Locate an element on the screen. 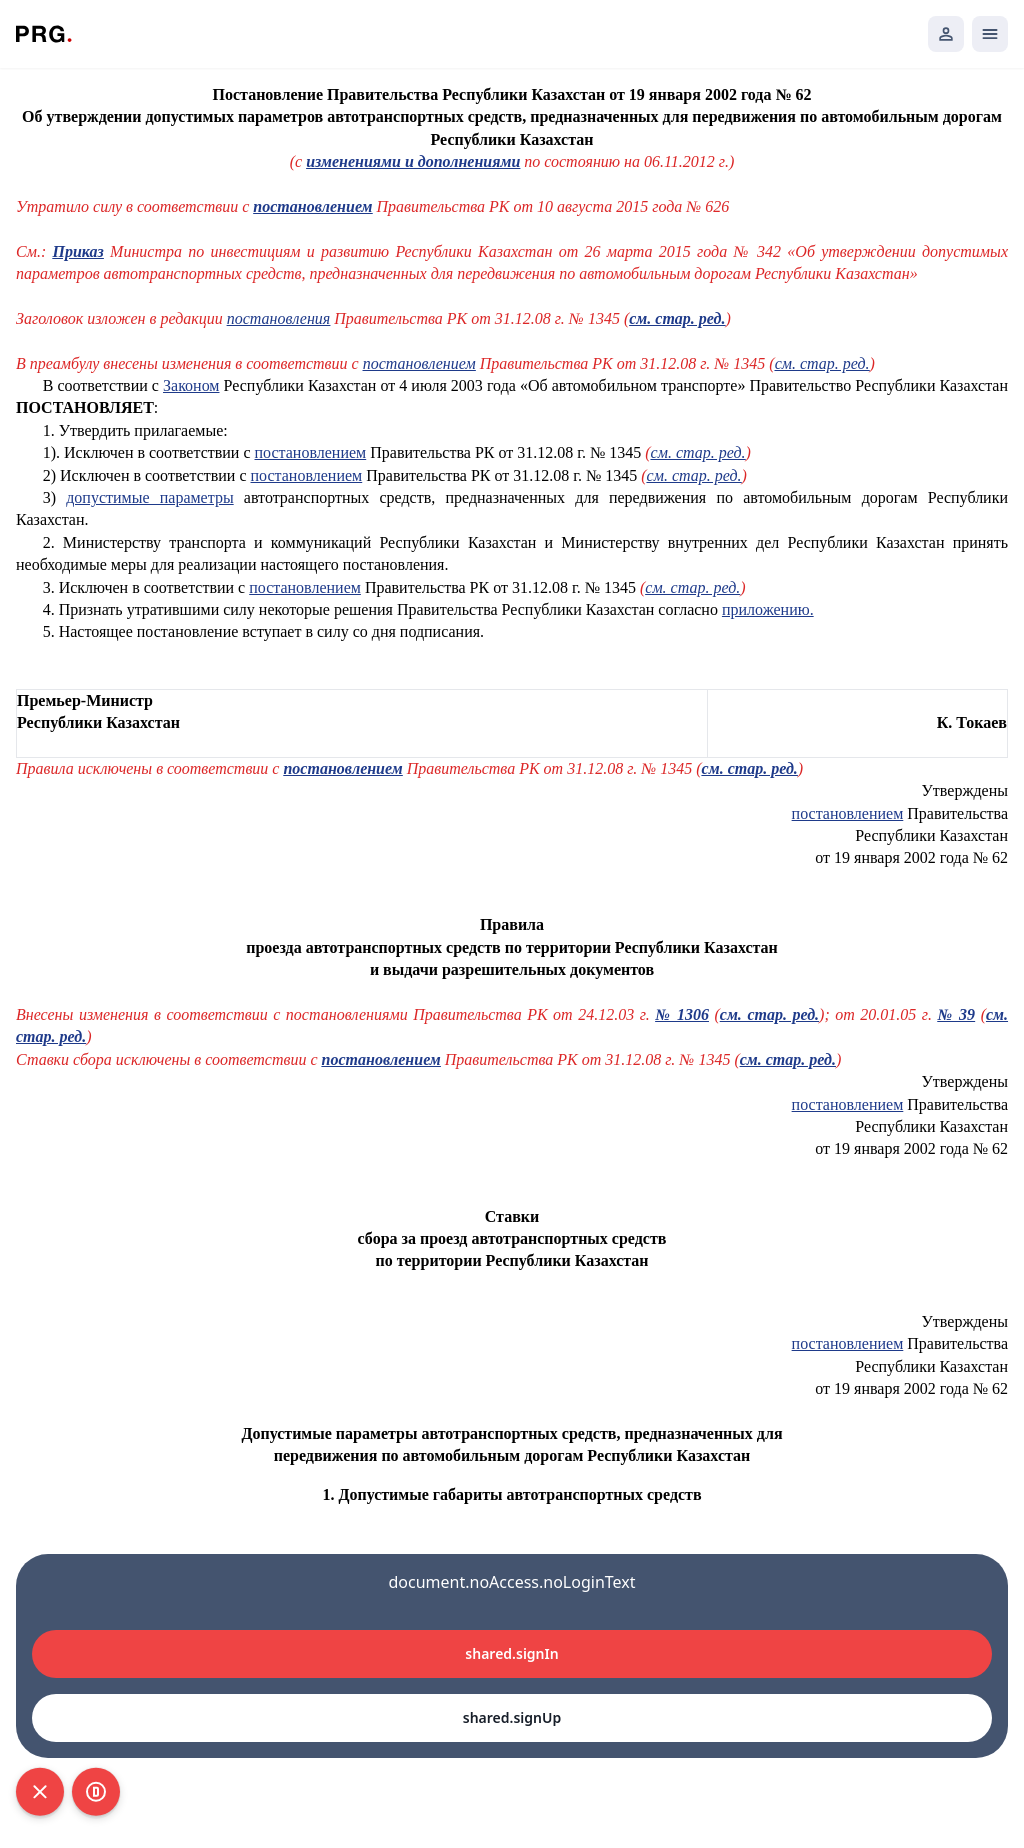  постановлением is located at coordinates (312, 206).